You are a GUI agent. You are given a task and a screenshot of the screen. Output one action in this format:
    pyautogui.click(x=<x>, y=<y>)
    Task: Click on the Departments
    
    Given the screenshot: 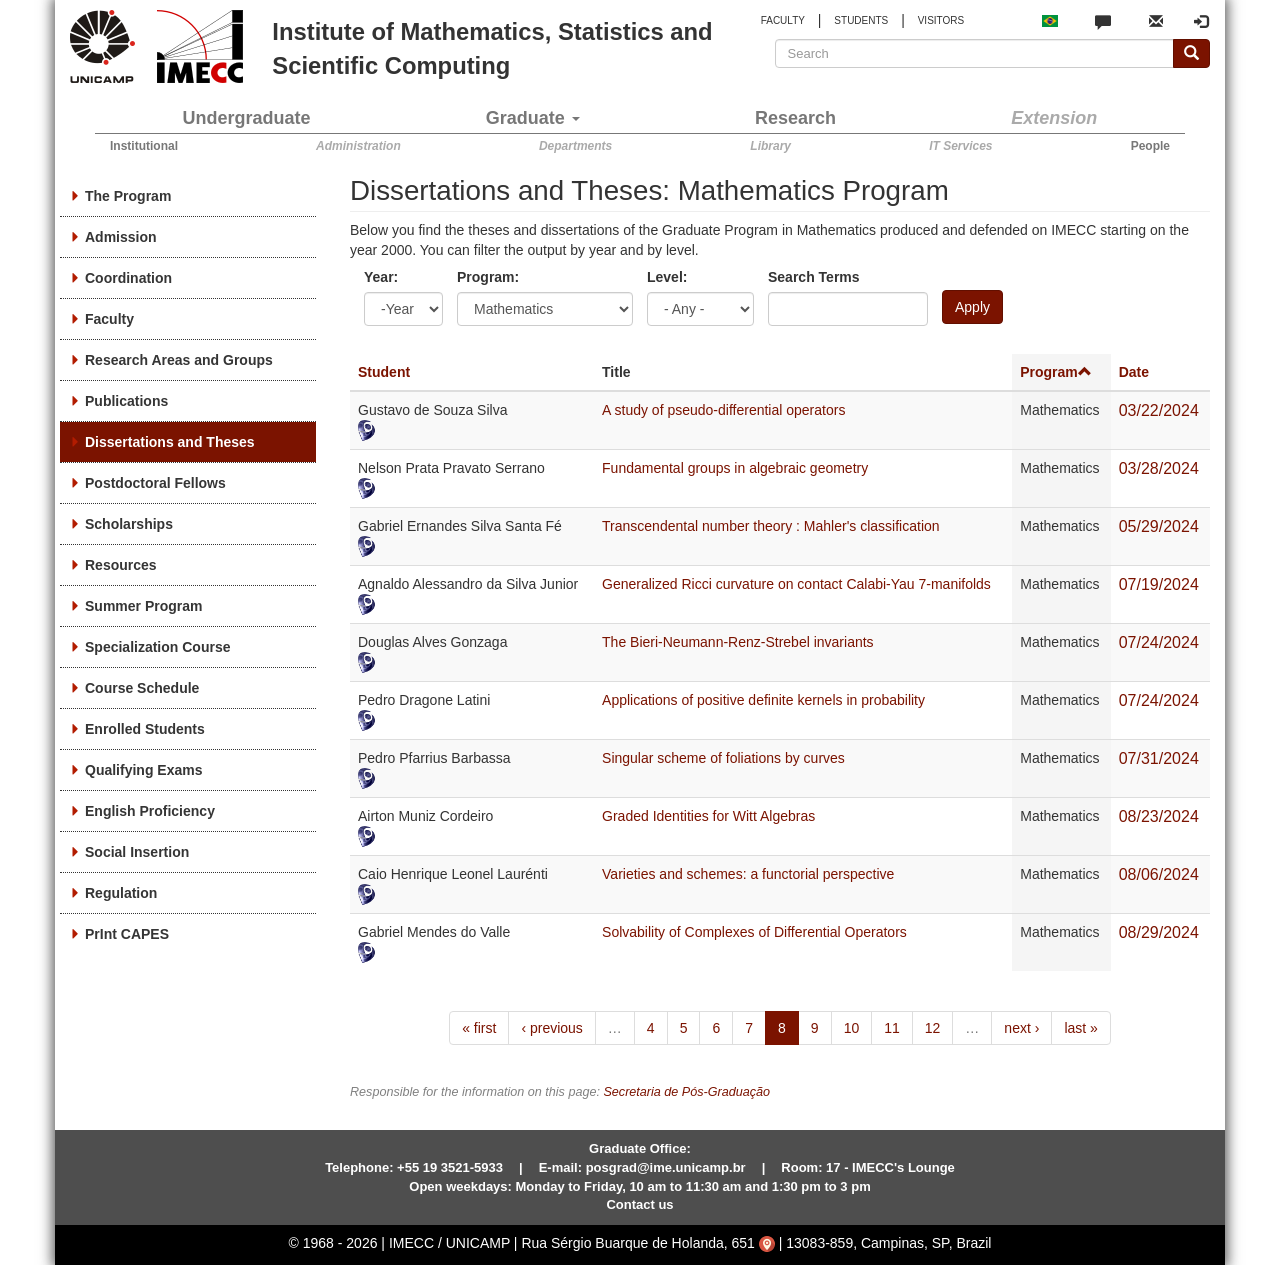 What is the action you would take?
    pyautogui.click(x=575, y=146)
    